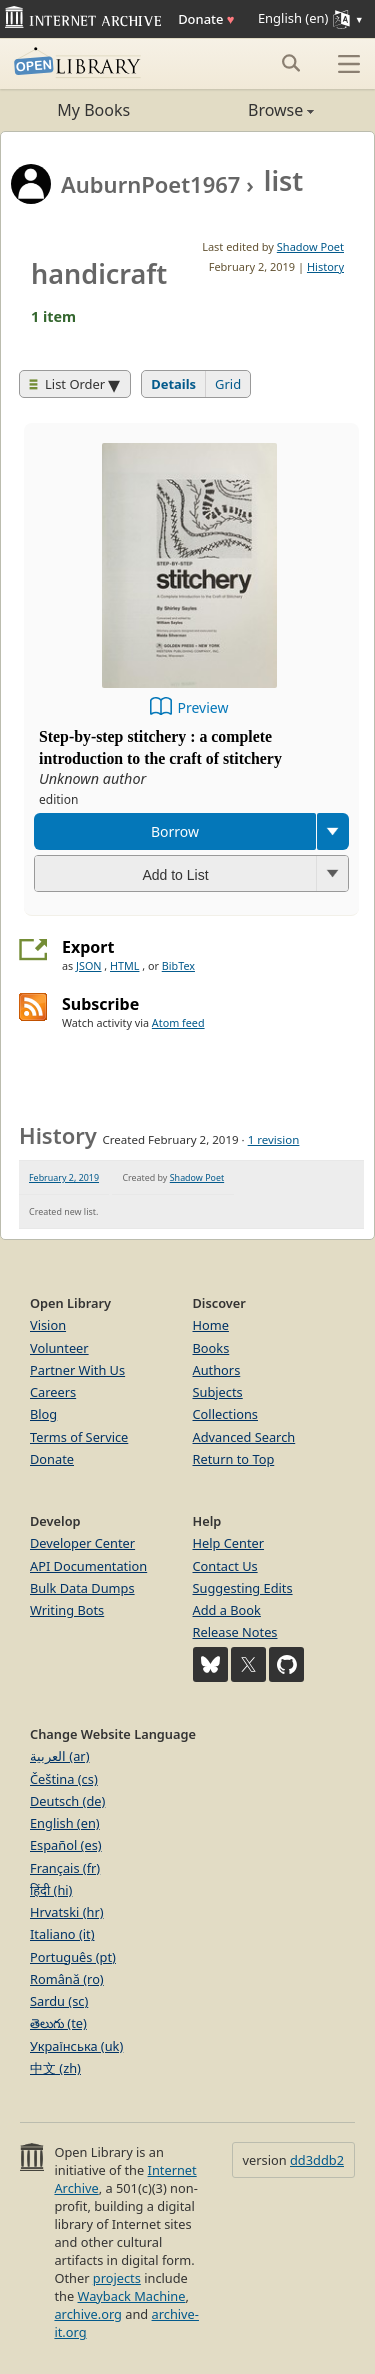 The image size is (375, 2374). What do you see at coordinates (235, 1632) in the screenshot?
I see `Release Notes` at bounding box center [235, 1632].